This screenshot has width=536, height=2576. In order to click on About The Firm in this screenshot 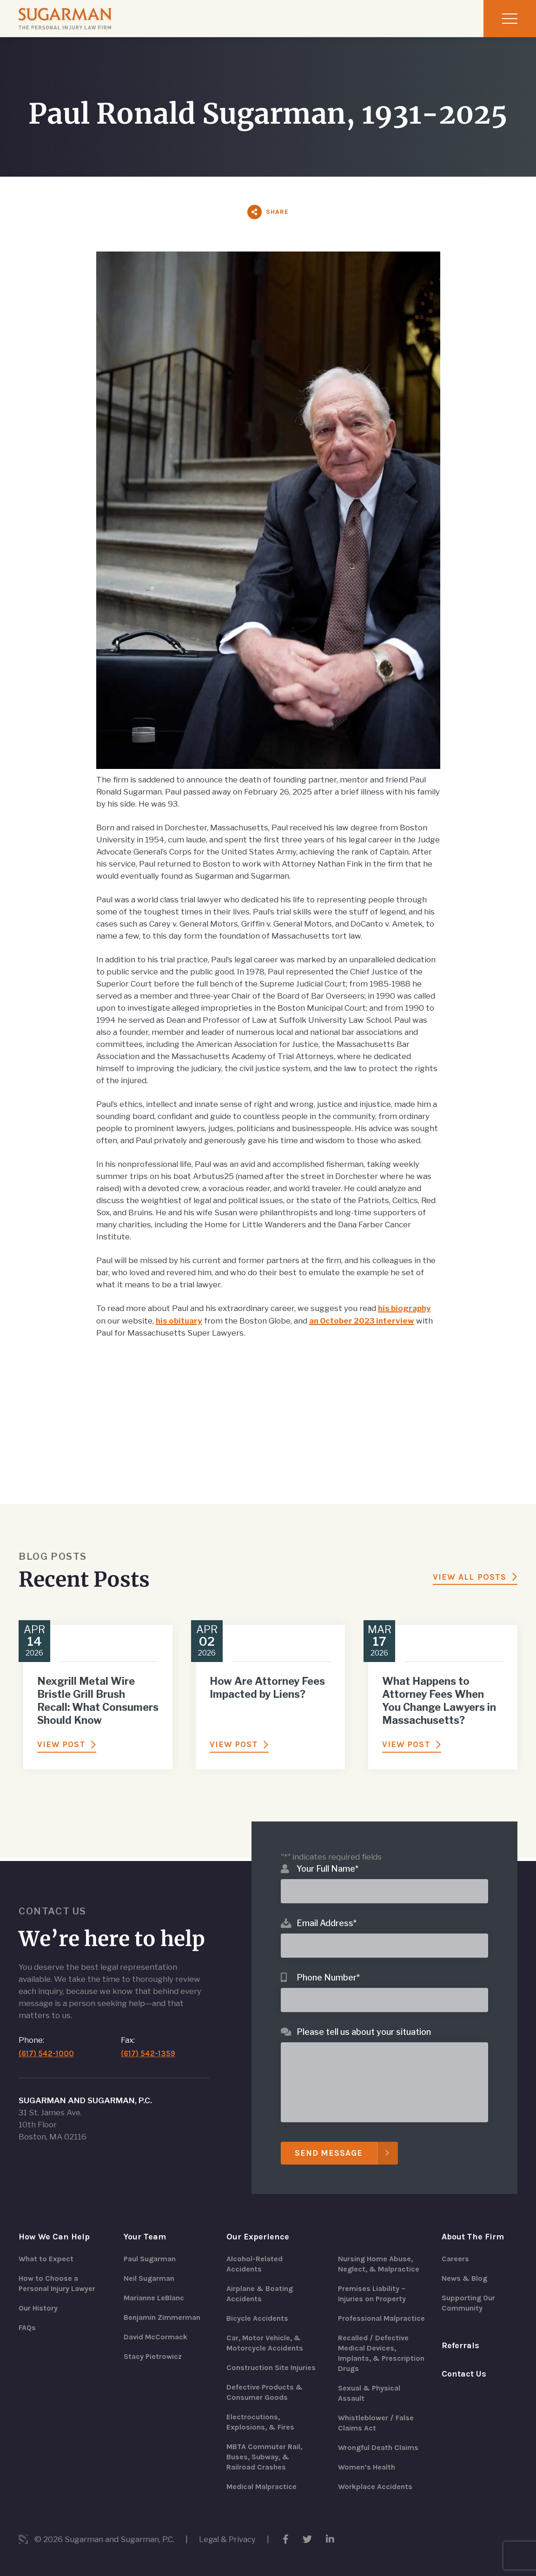, I will do `click(473, 2237)`.